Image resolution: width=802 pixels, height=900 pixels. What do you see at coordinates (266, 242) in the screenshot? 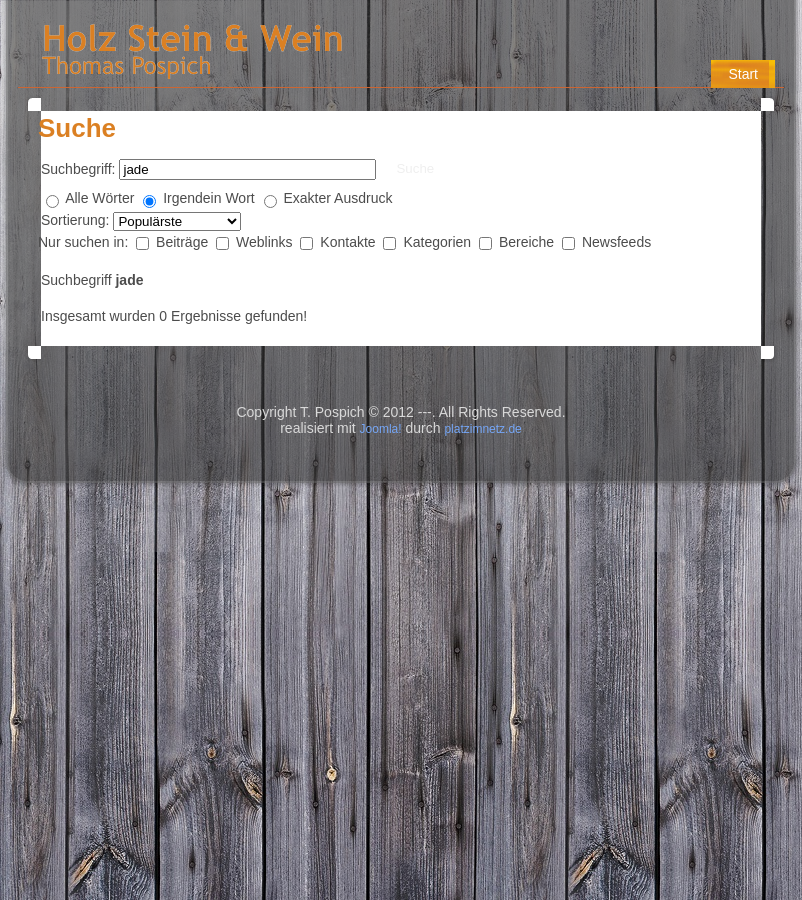
I see `Weblinks` at bounding box center [266, 242].